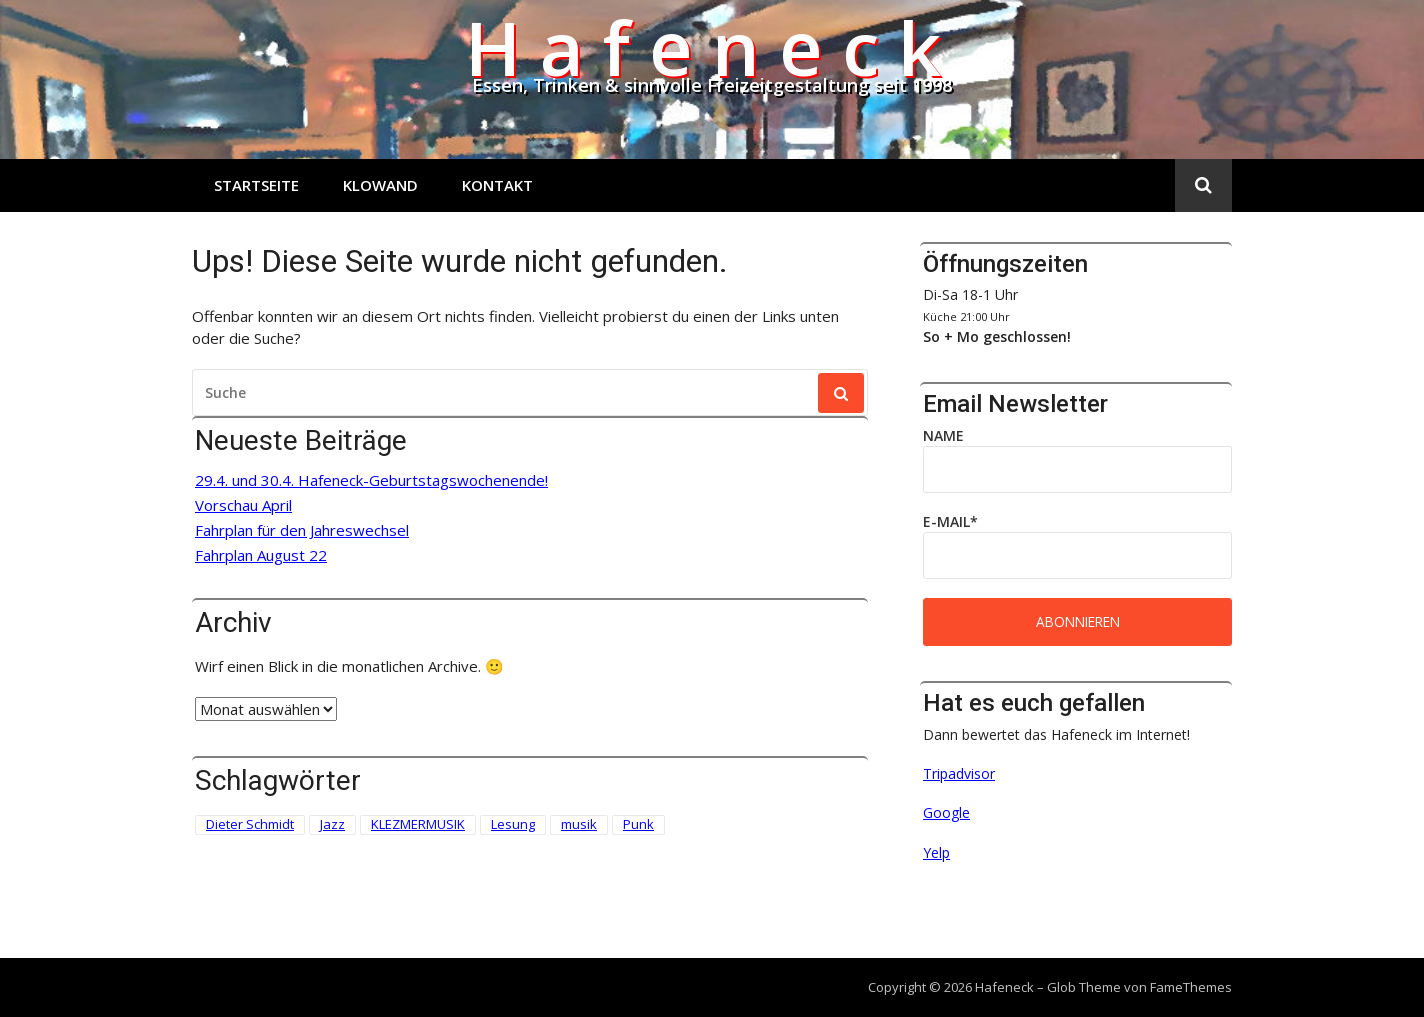  I want to click on Yelp, so click(936, 852).